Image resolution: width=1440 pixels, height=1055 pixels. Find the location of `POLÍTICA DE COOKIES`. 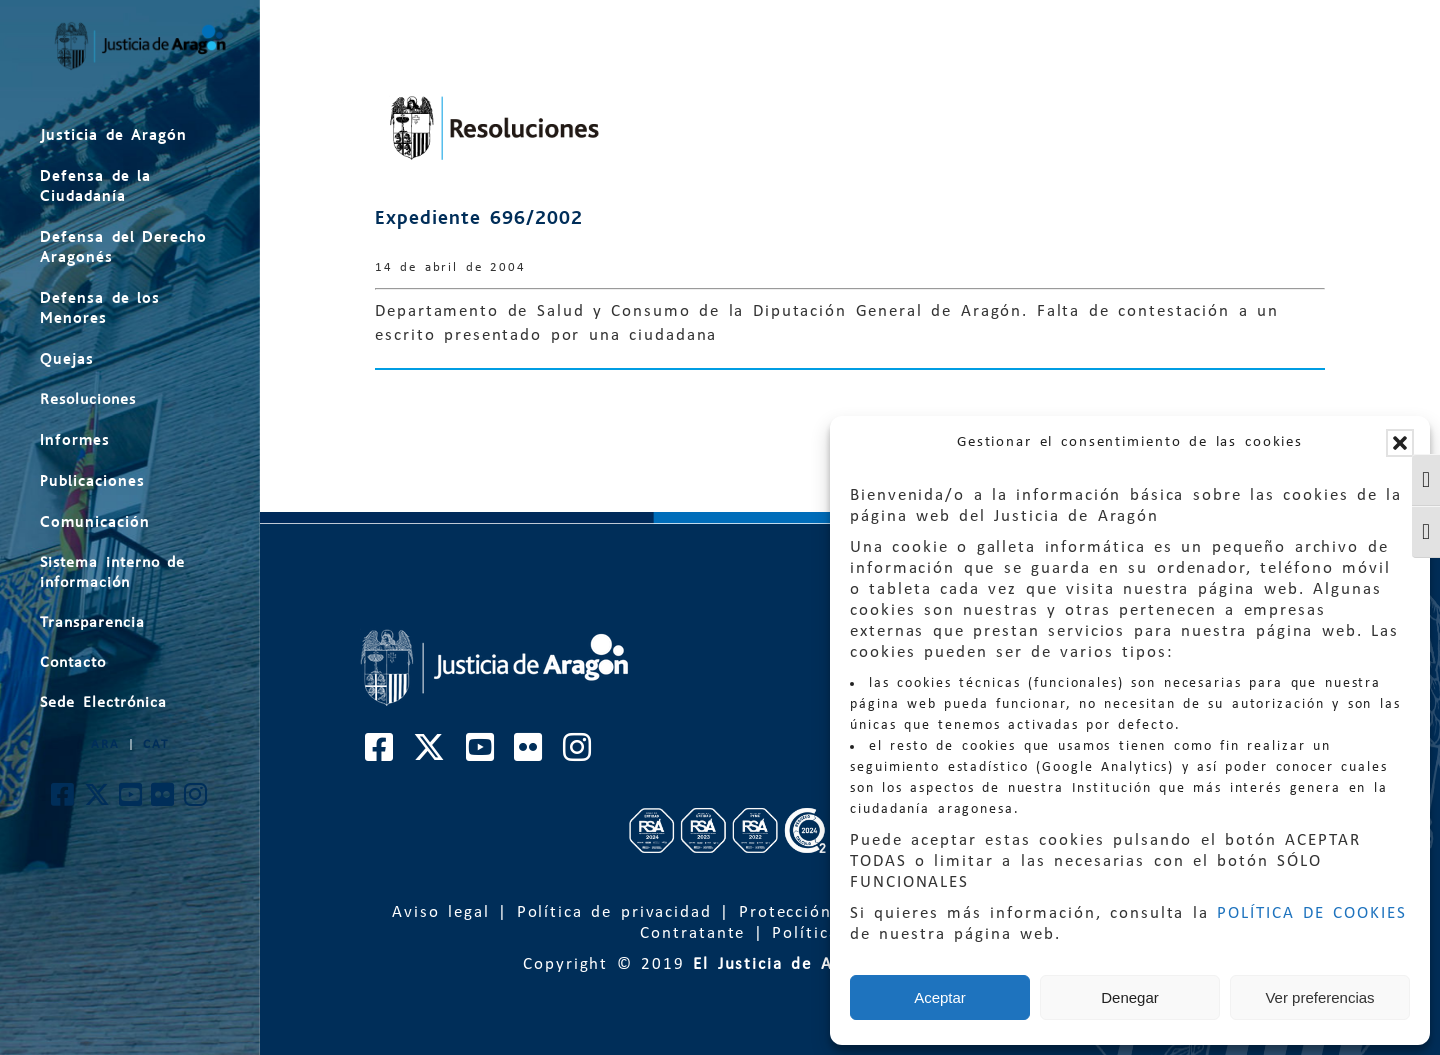

POLÍTICA DE COOKIES is located at coordinates (1312, 913).